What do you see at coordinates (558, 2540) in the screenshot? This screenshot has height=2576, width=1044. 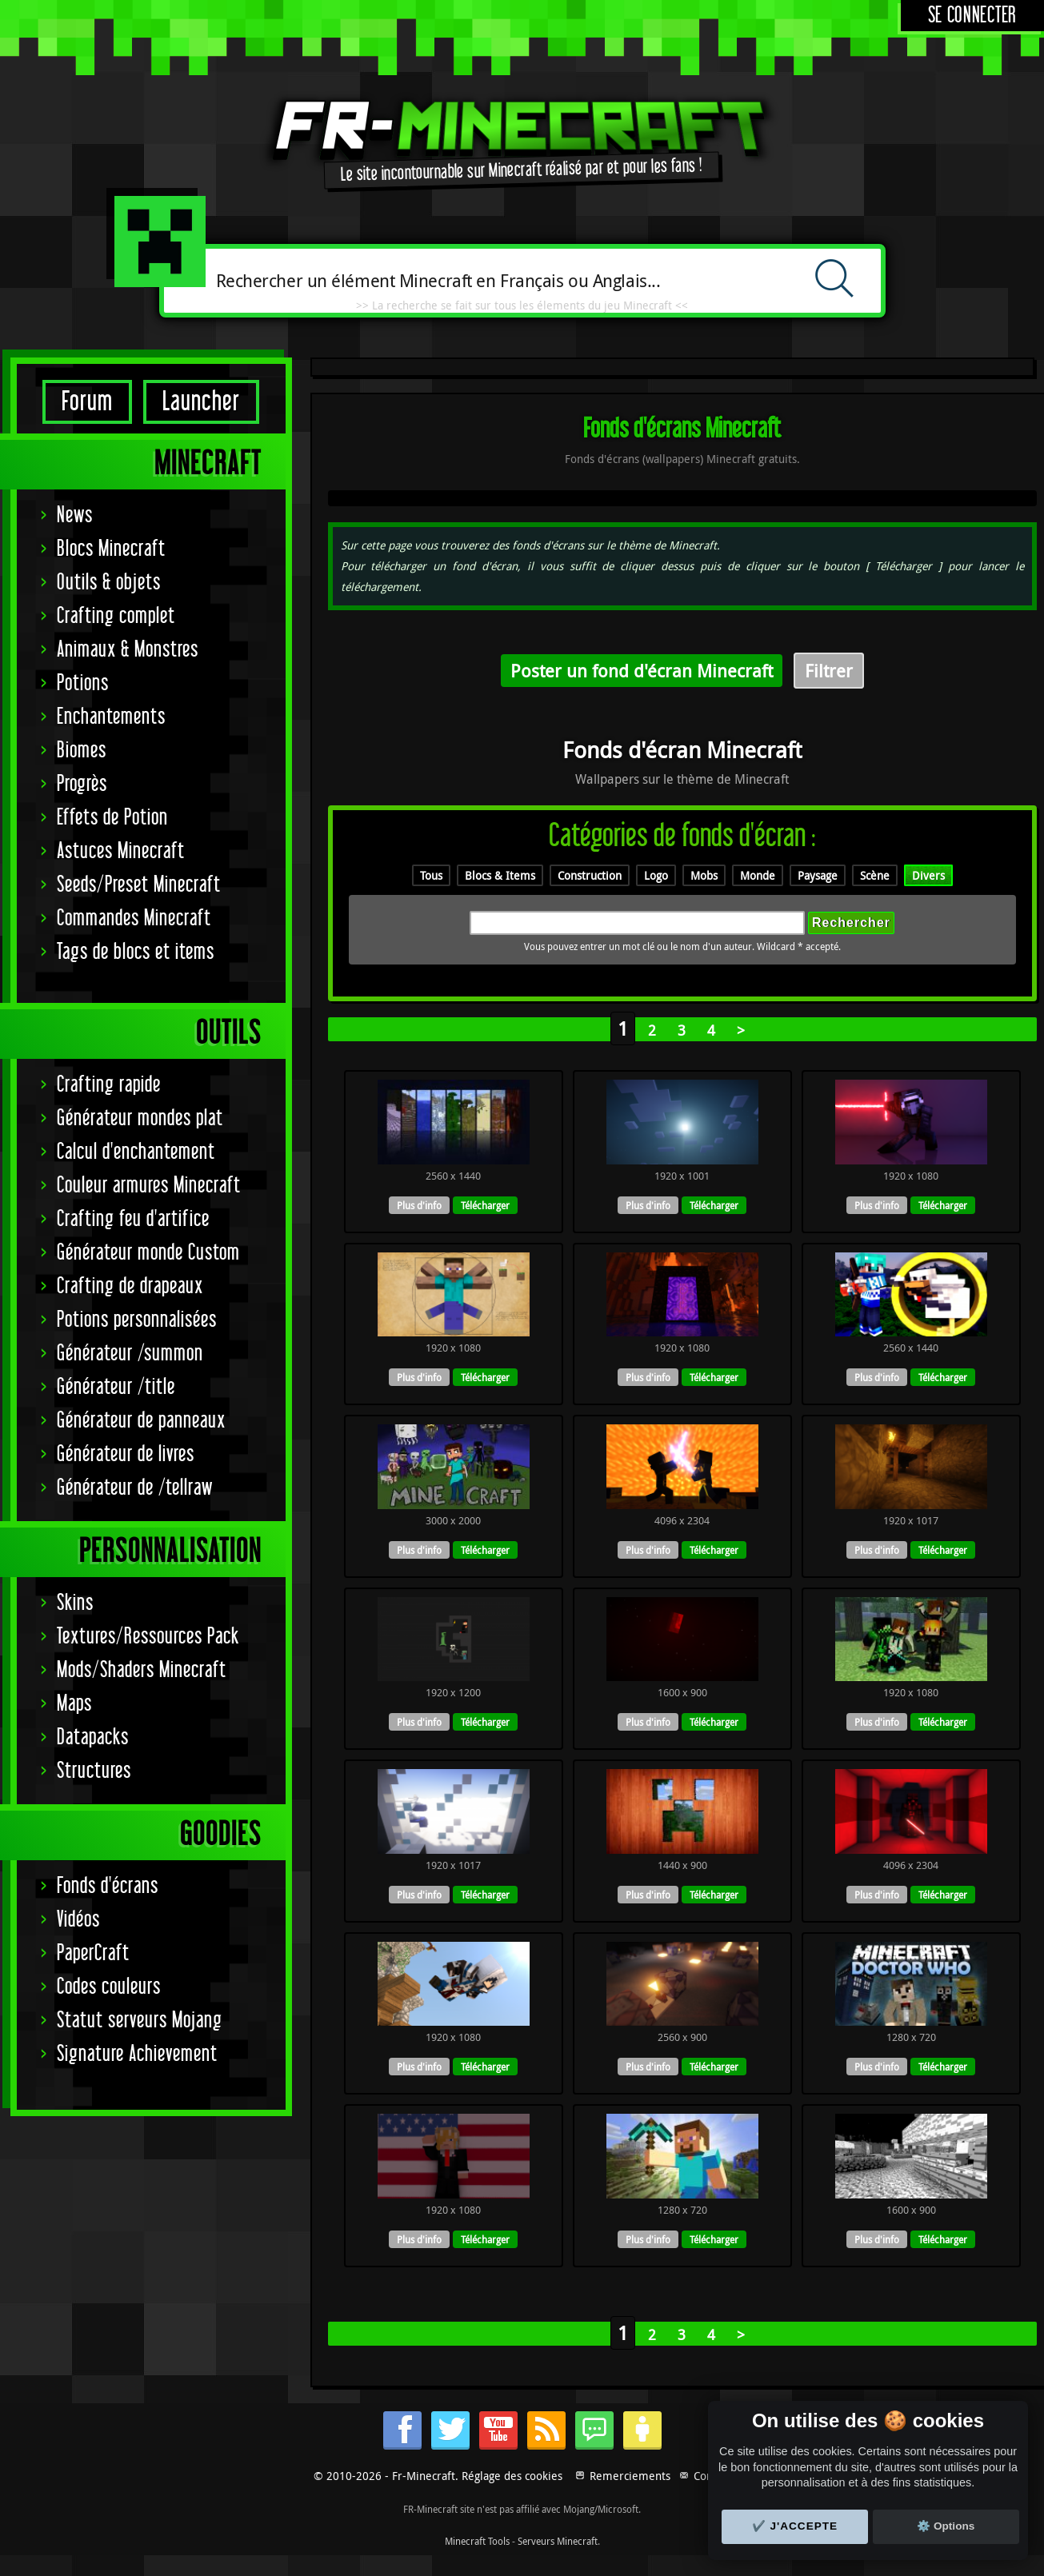 I see `Serveurs Minecraft` at bounding box center [558, 2540].